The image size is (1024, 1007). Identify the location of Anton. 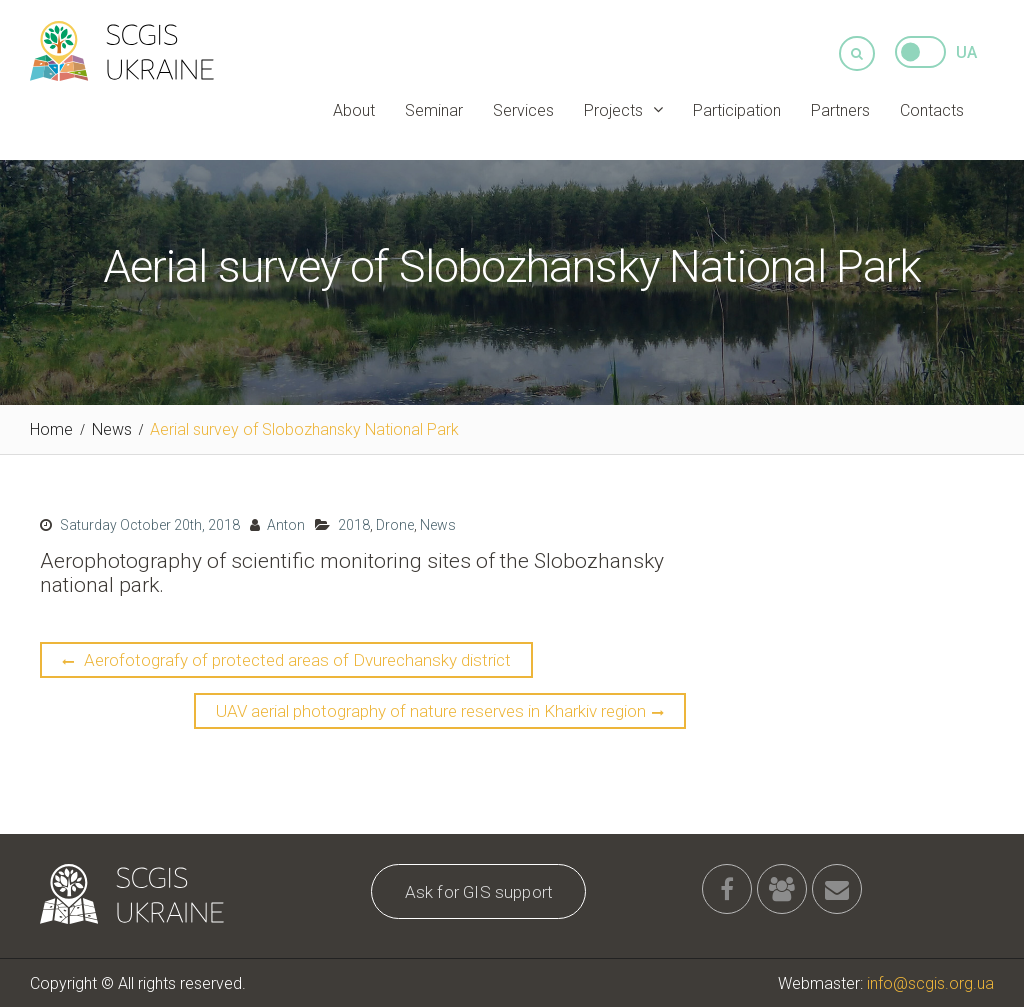
(286, 524).